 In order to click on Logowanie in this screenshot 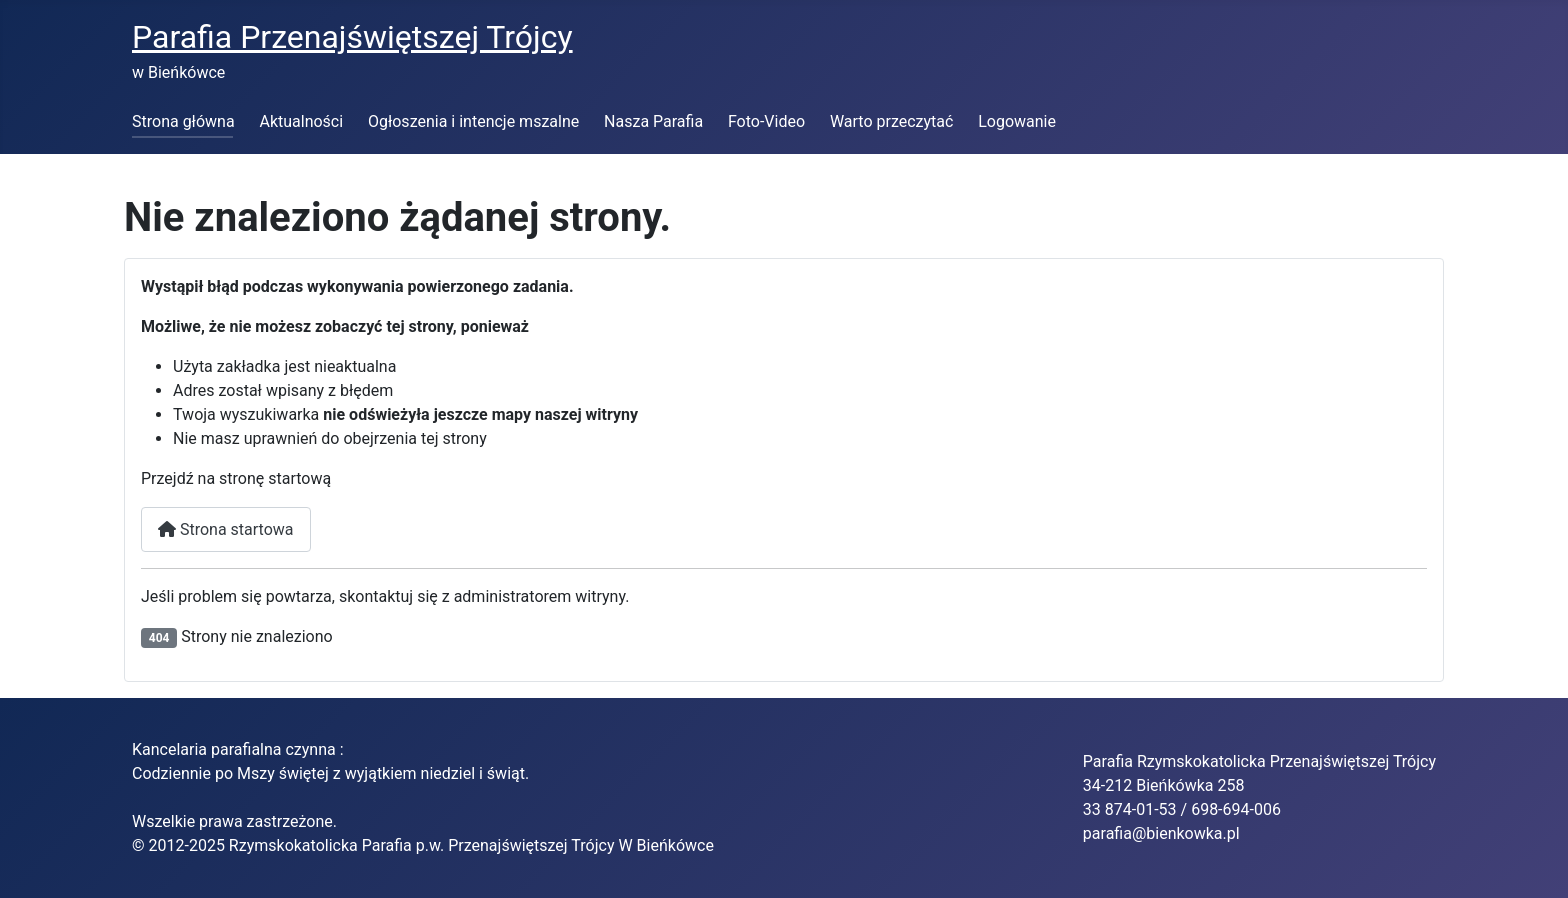, I will do `click(1017, 121)`.